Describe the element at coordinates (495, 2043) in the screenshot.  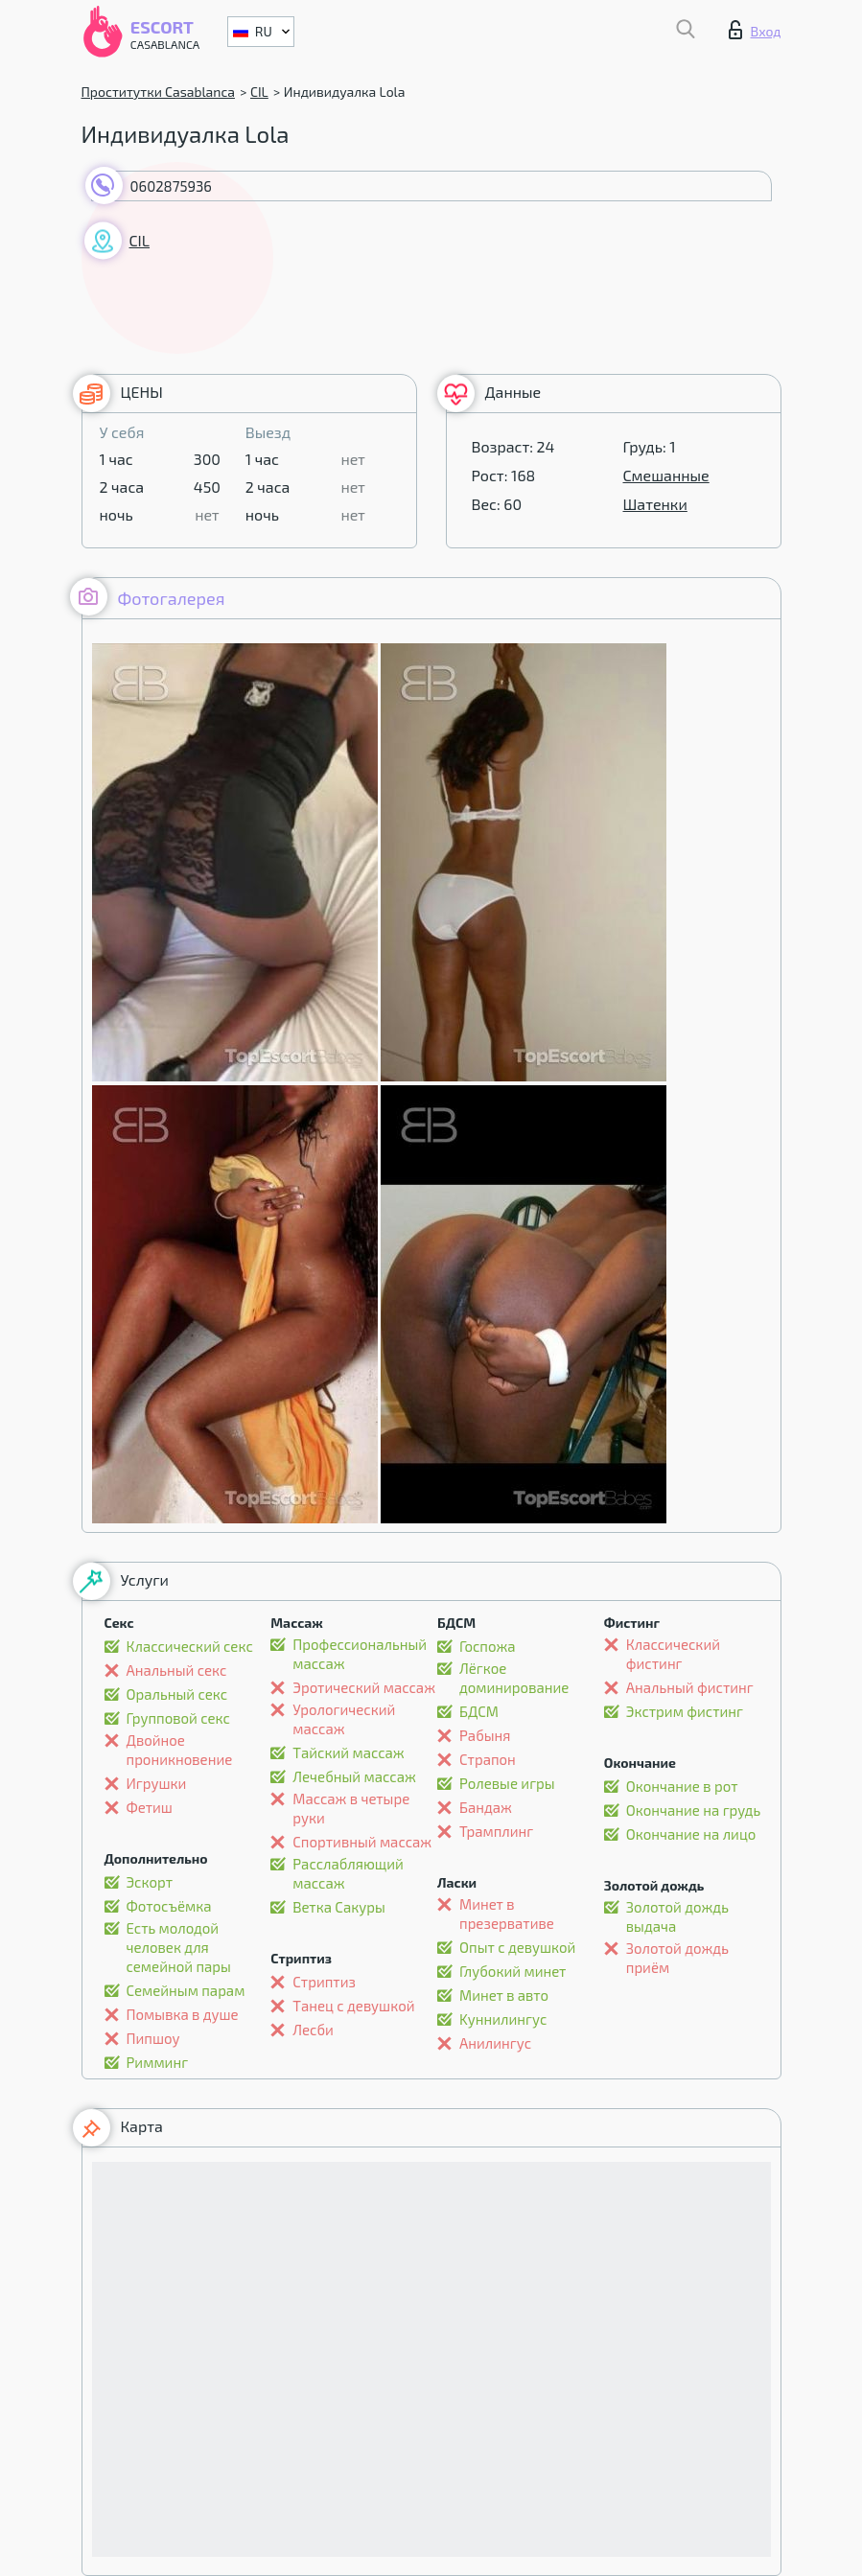
I see `Анилингус` at that location.